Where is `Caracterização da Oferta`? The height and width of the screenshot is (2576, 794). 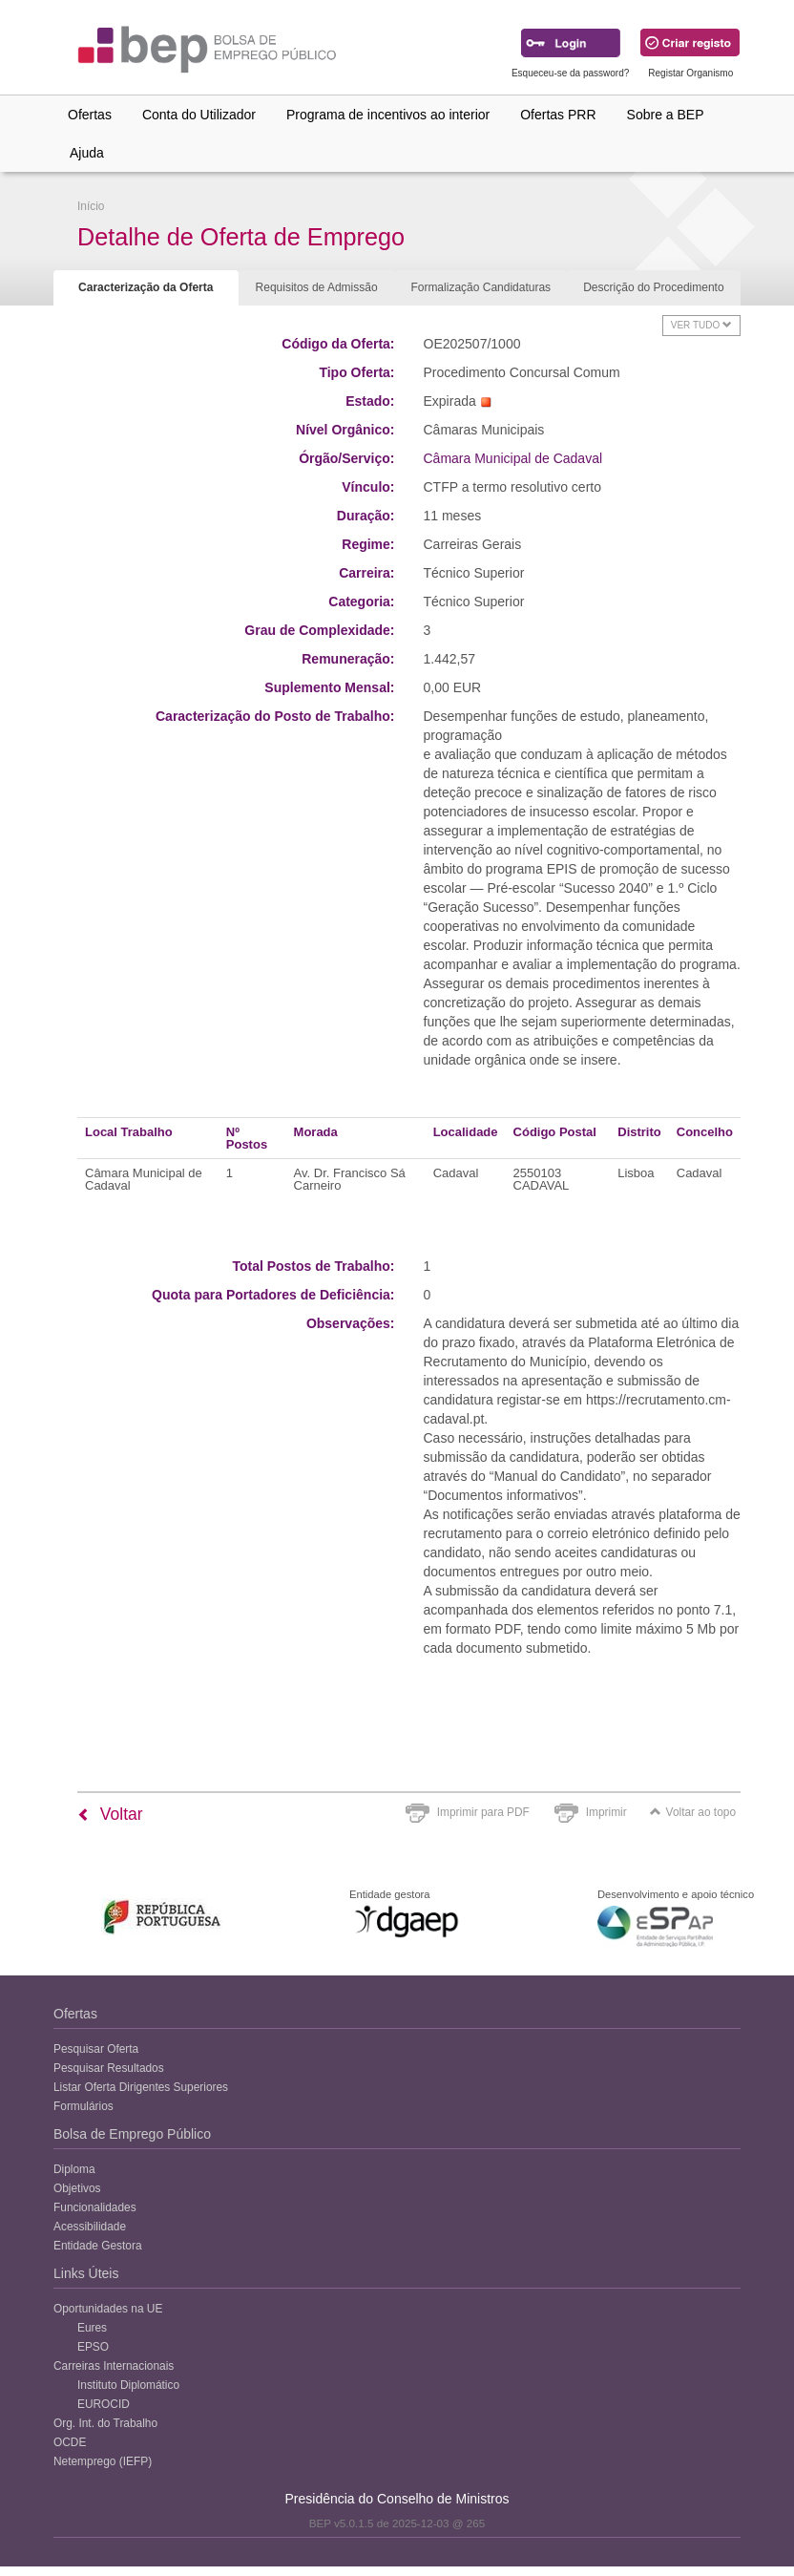
Caracterização da Oferta is located at coordinates (145, 287).